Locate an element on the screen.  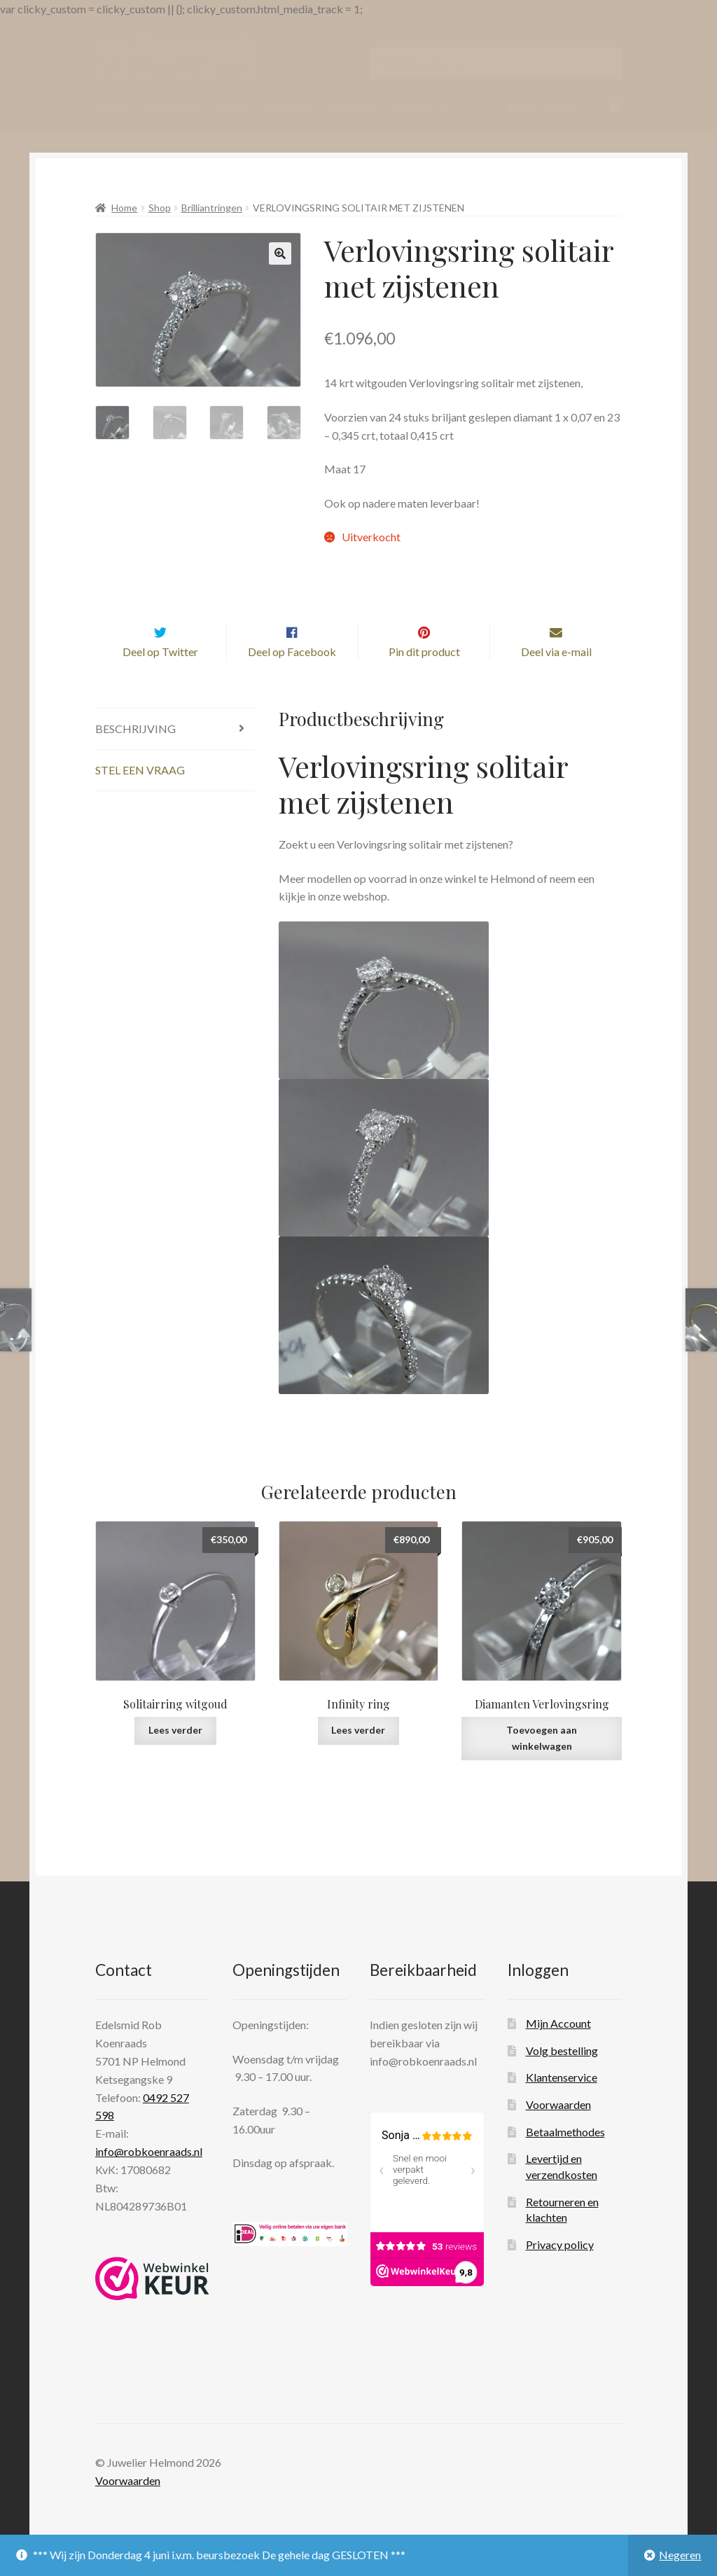
WebShop is located at coordinates (173, 106).